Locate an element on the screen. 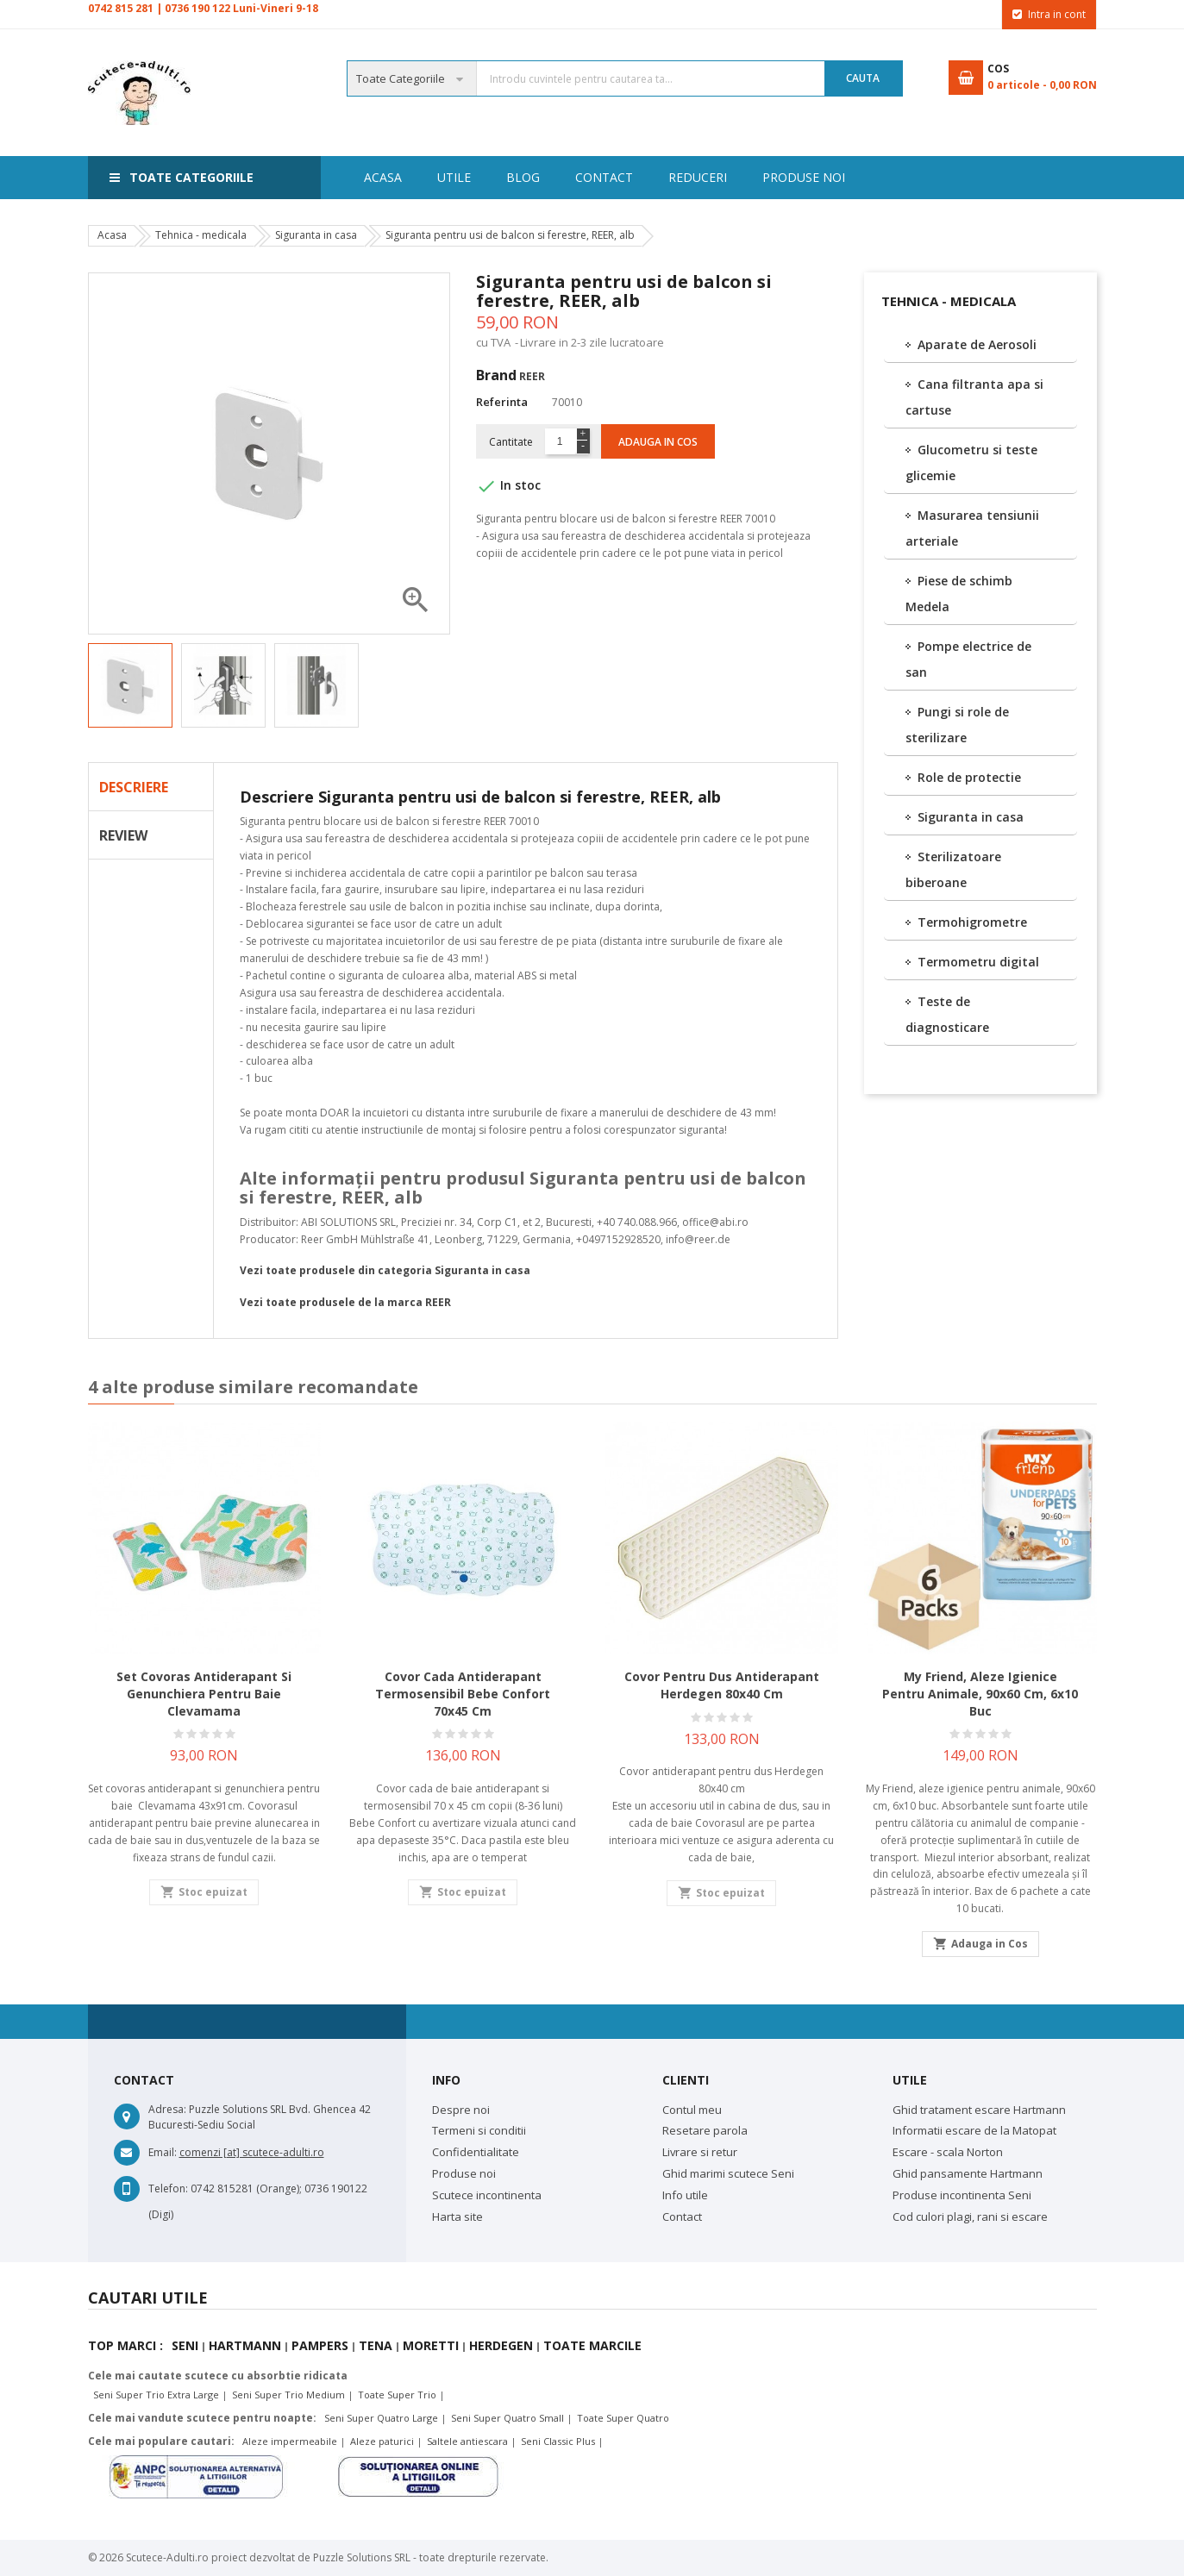 This screenshot has width=1184, height=2576. Ghid tratament escare Hartmann is located at coordinates (979, 2109).